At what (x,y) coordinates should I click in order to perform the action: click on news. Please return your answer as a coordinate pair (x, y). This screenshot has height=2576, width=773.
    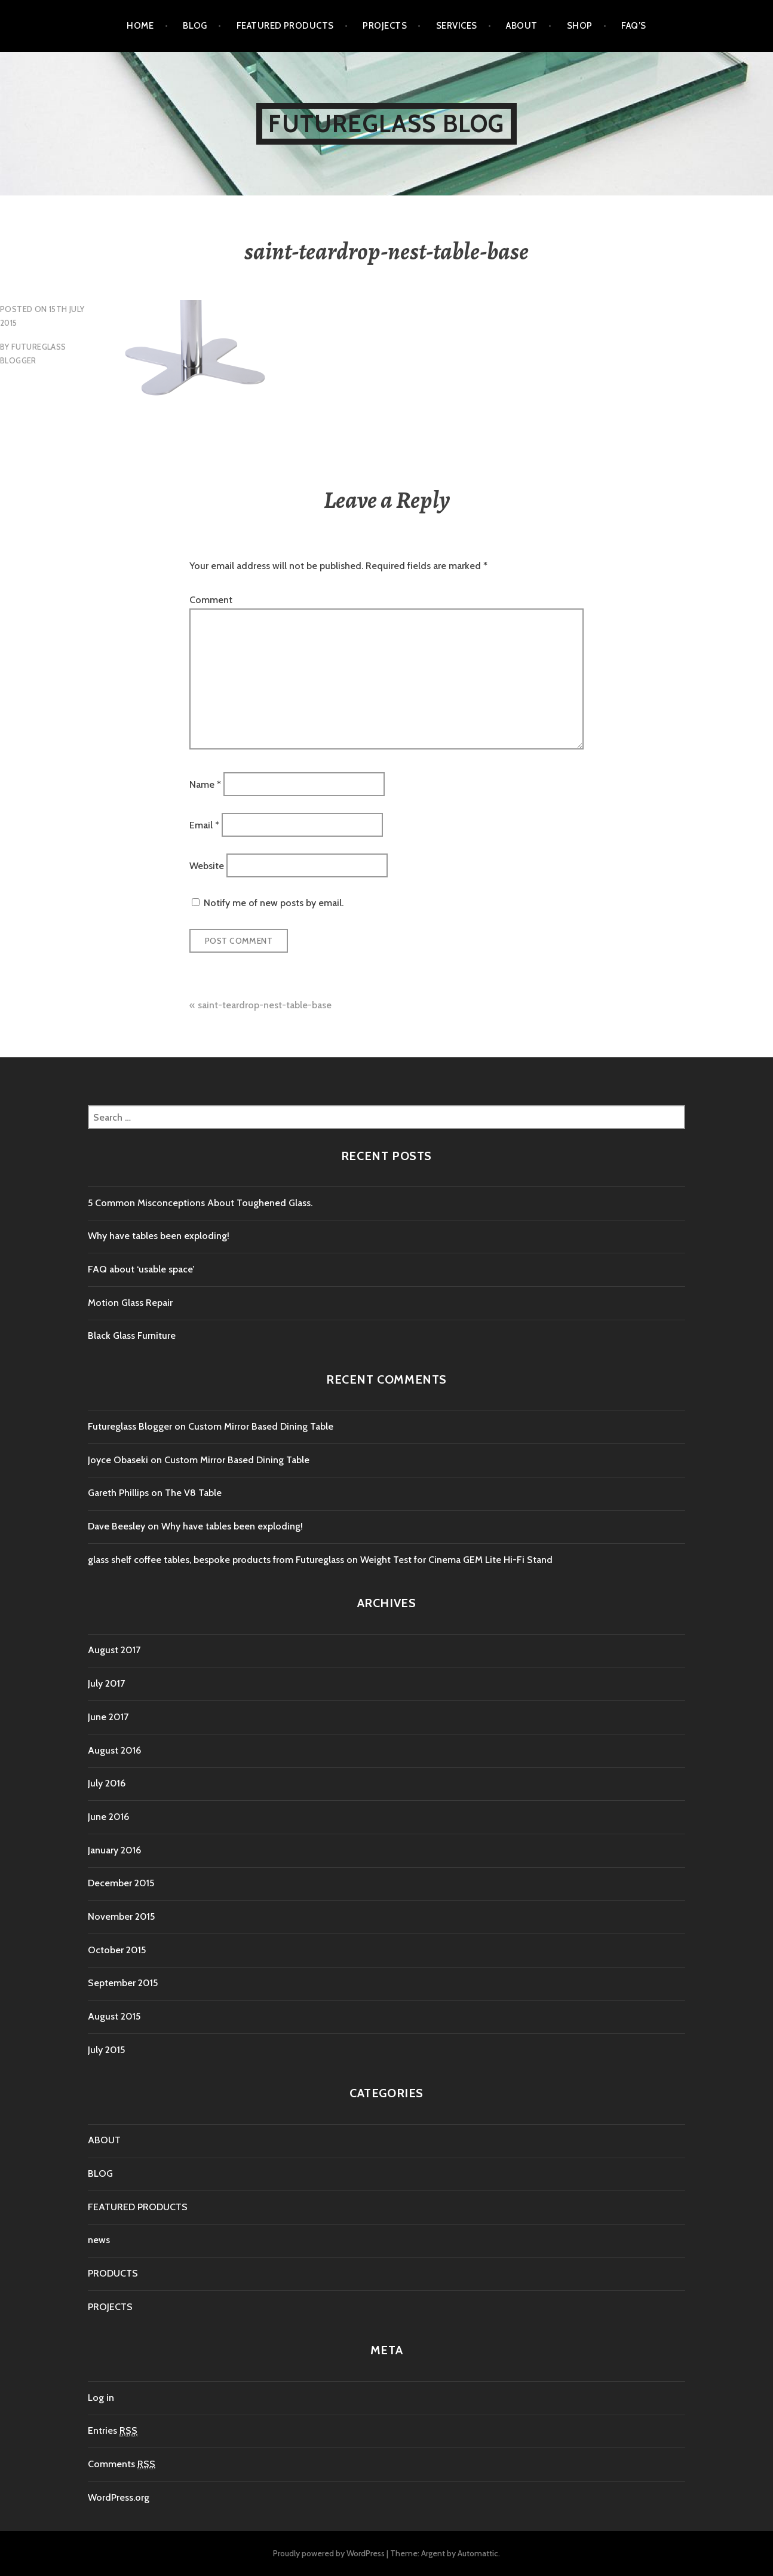
    Looking at the image, I should click on (99, 2239).